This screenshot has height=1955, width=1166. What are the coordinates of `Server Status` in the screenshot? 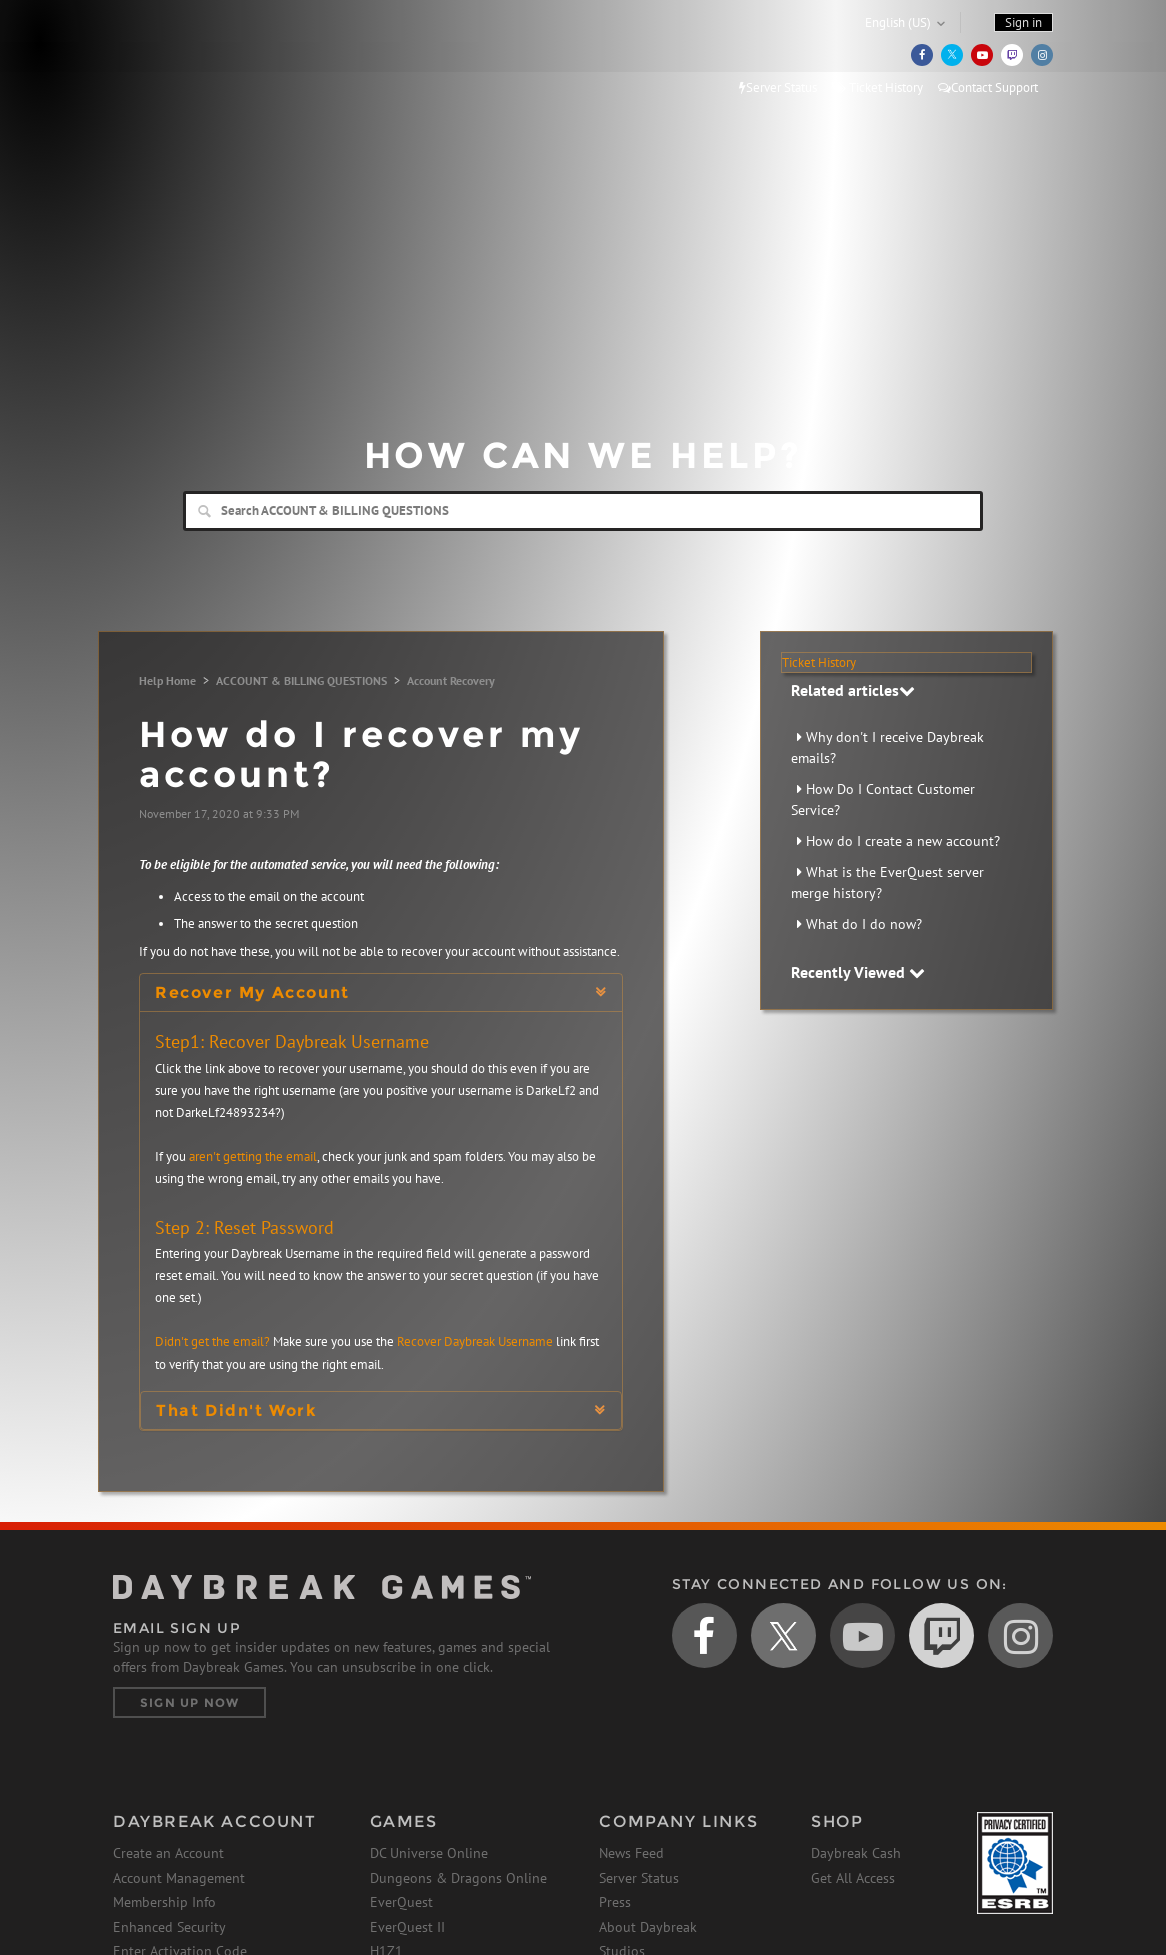 It's located at (778, 87).